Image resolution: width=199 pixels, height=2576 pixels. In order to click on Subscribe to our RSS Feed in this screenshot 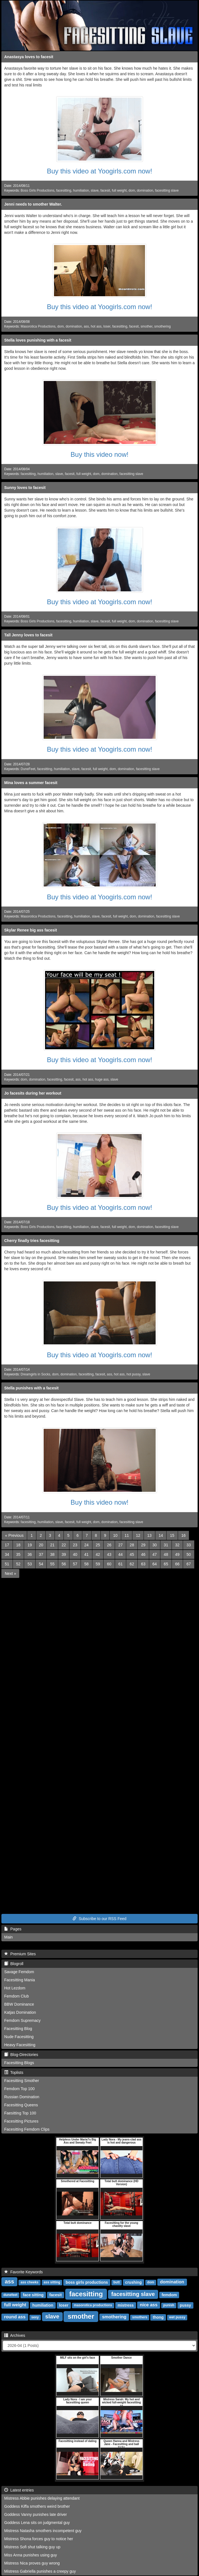, I will do `click(99, 1918)`.